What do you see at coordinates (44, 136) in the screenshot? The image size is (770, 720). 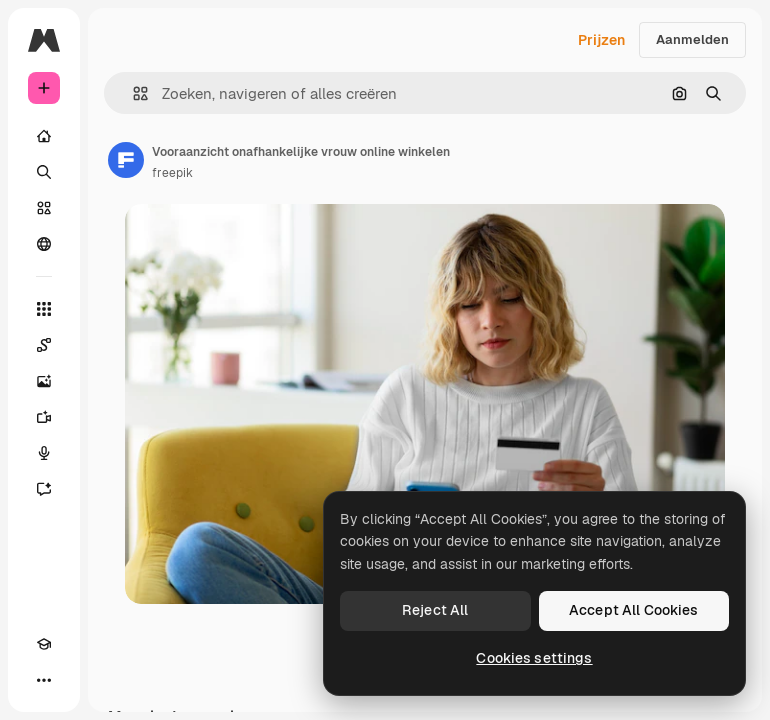 I see `[Home]` at bounding box center [44, 136].